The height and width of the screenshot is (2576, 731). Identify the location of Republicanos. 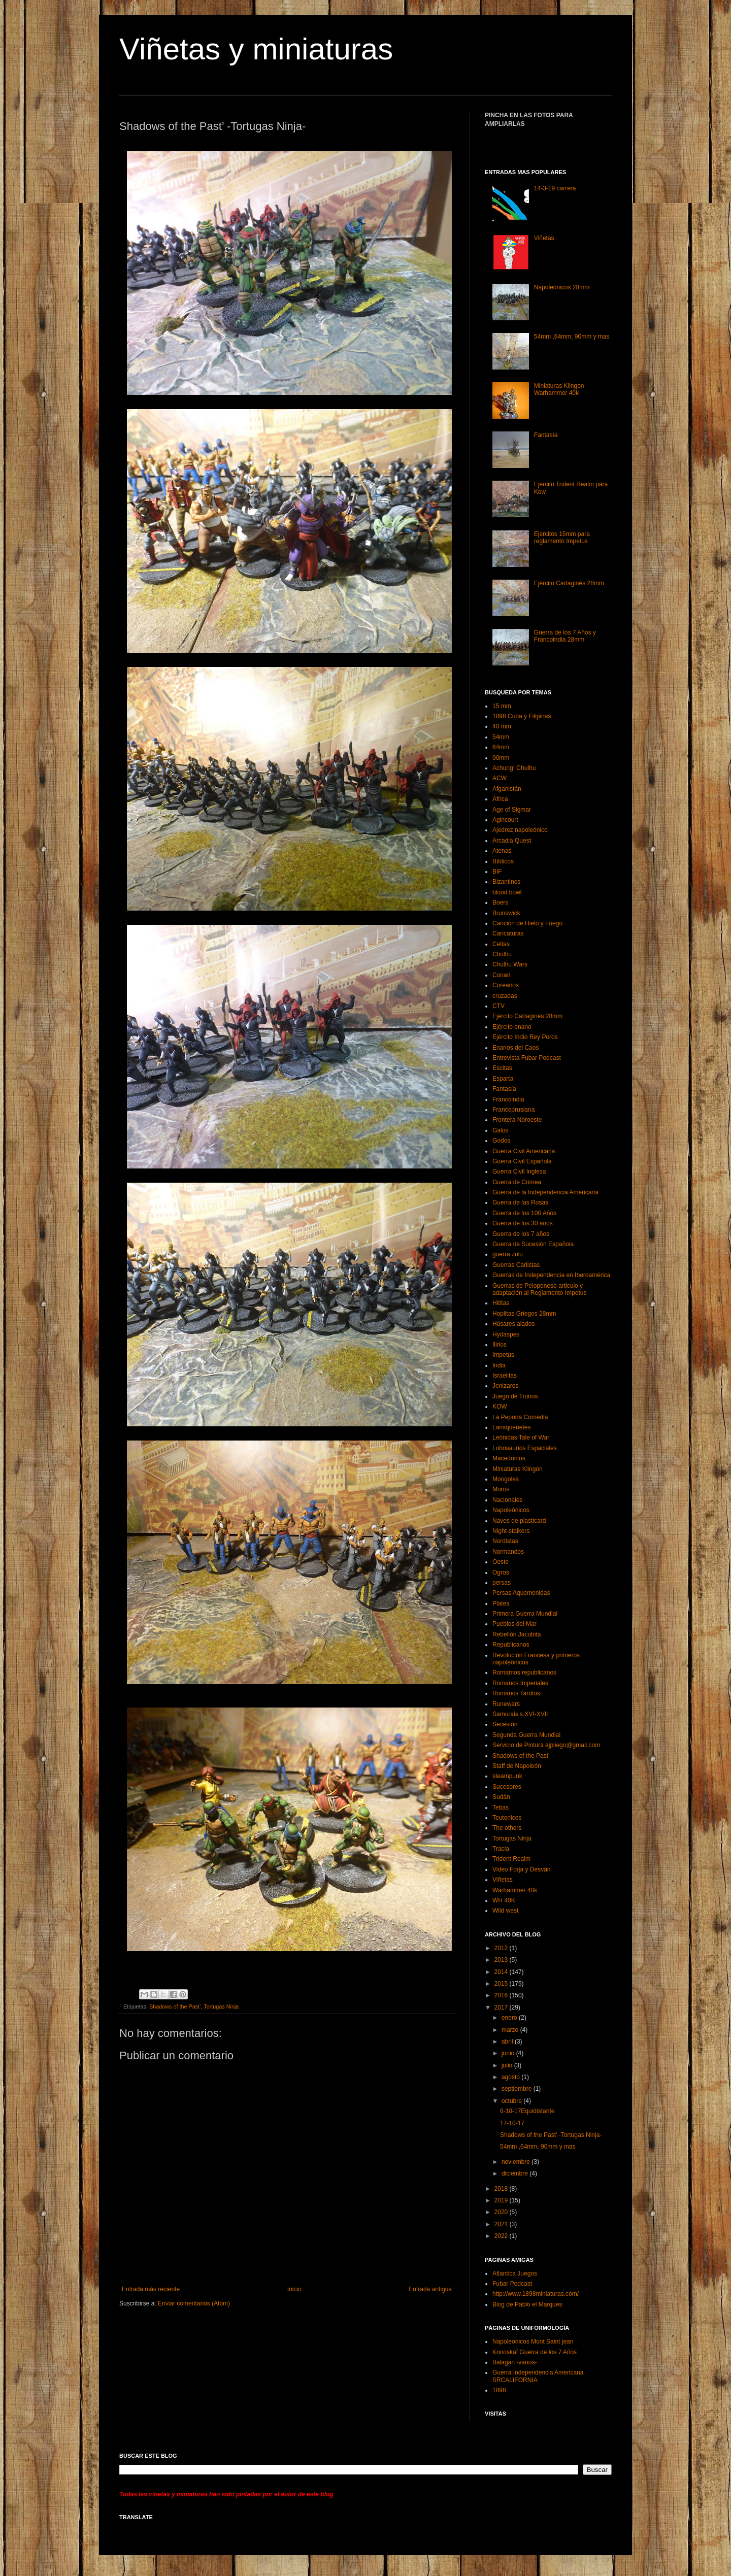
(510, 1644).